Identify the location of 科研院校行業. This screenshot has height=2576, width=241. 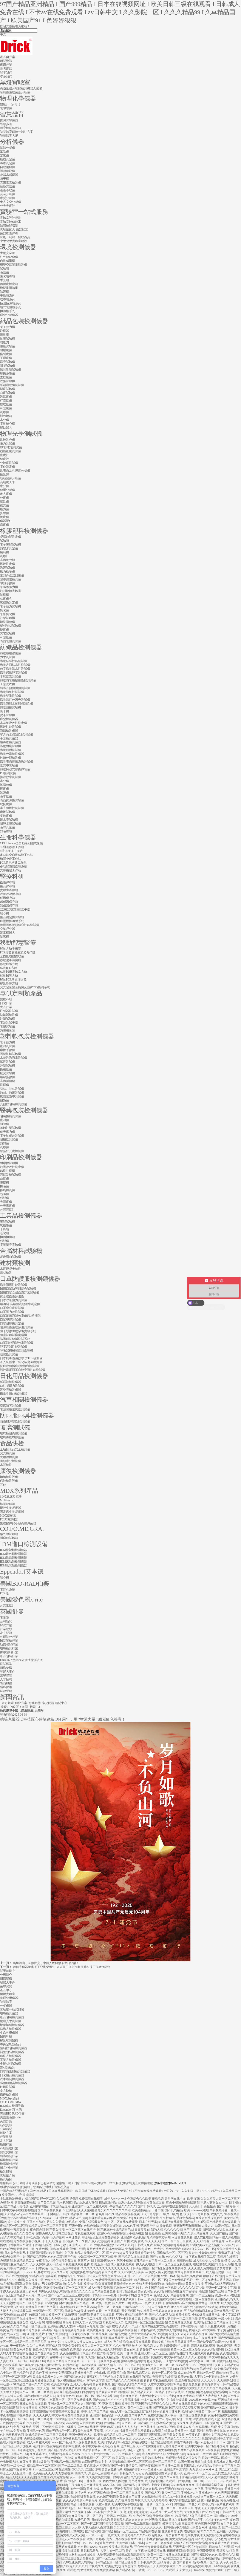
(9, 1636).